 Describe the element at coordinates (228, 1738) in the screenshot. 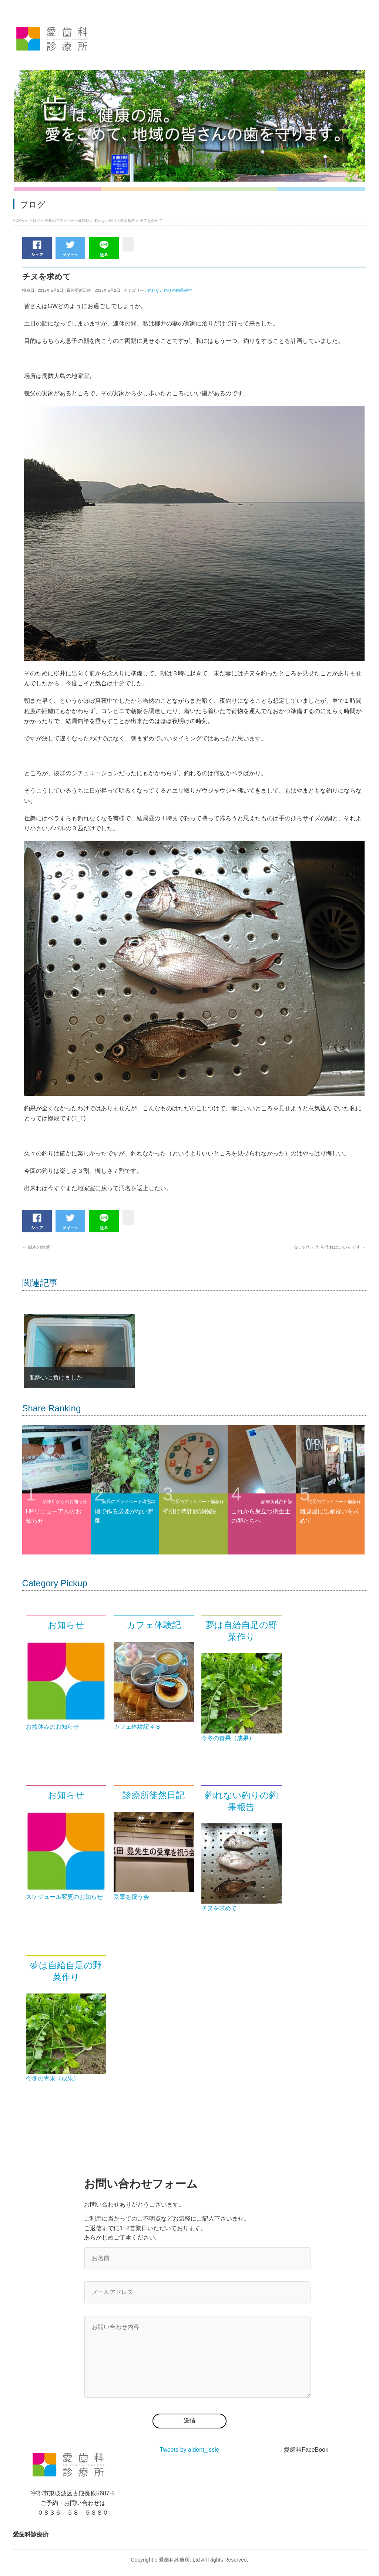

I see `今冬の青果（成果）` at that location.